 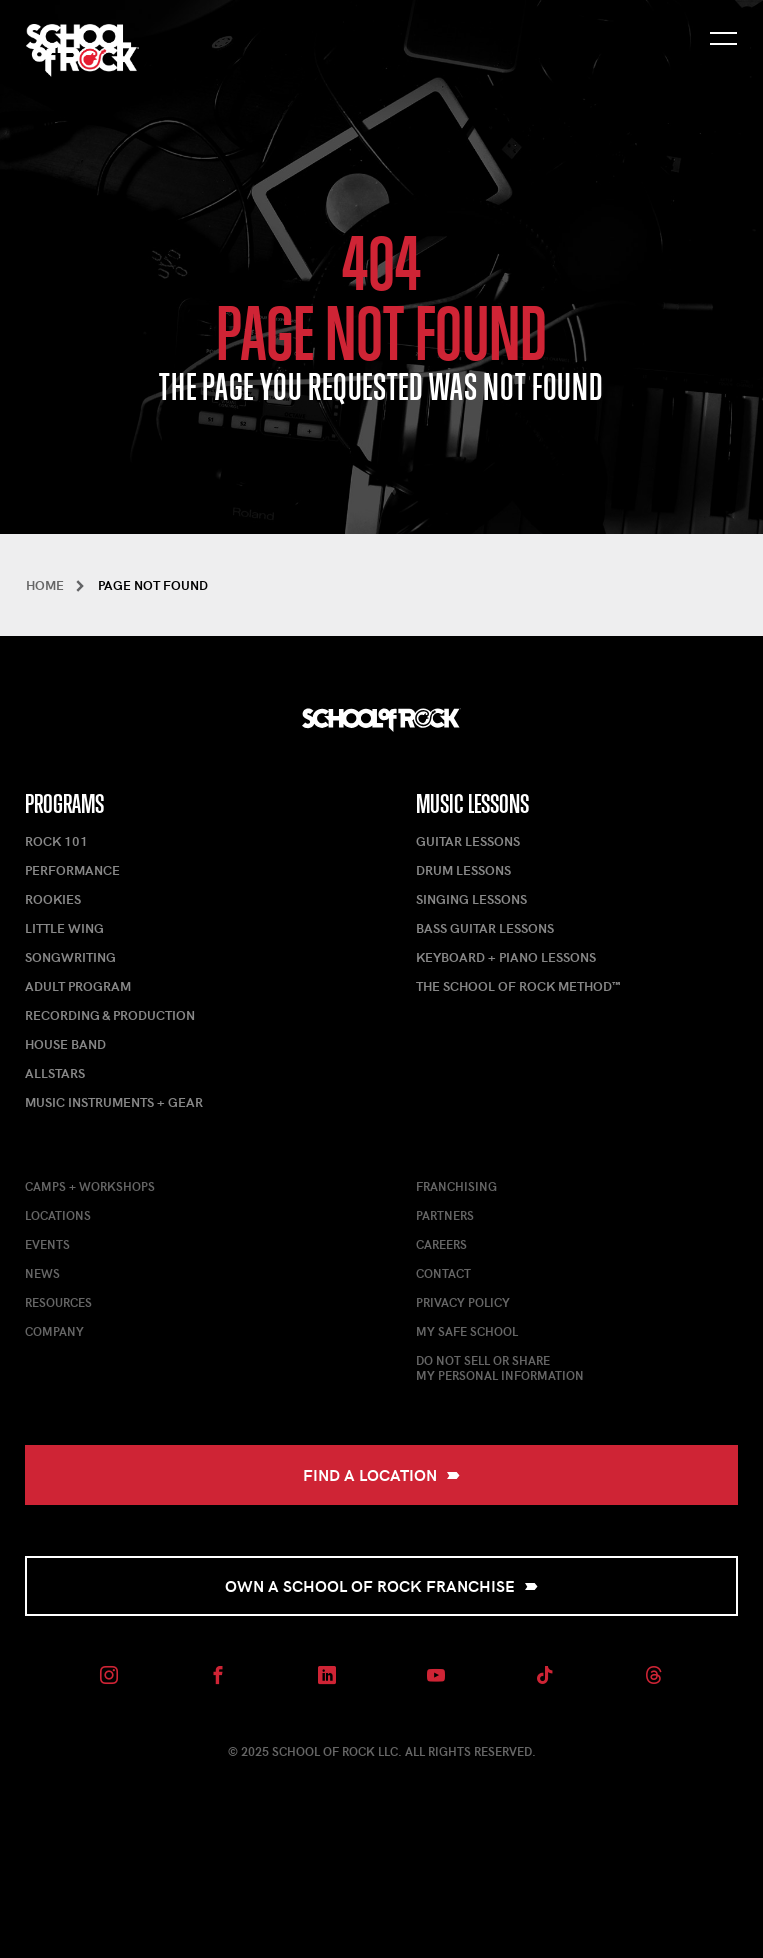 I want to click on Little Wing, so click(x=64, y=928).